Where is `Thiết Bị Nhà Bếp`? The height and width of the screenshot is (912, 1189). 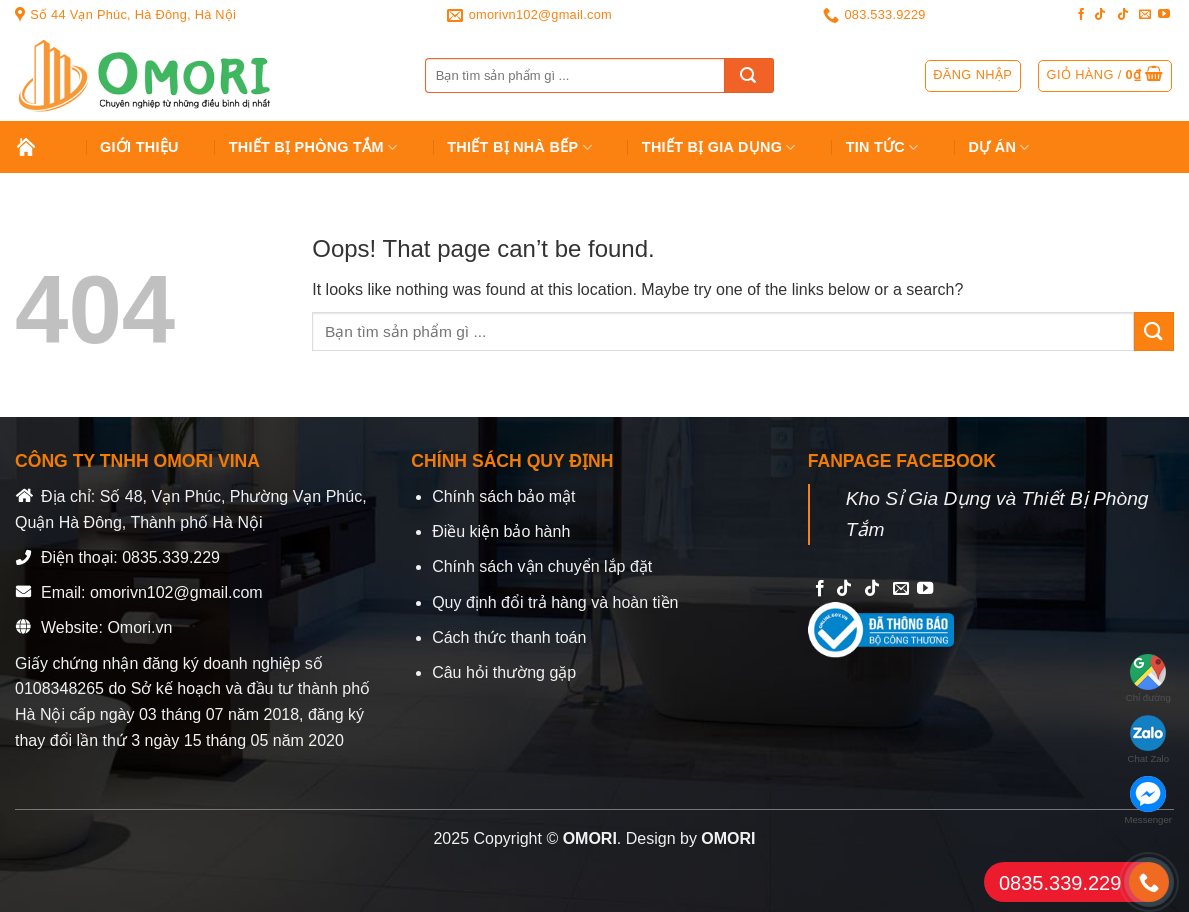 Thiết Bị Nhà Bếp is located at coordinates (519, 147).